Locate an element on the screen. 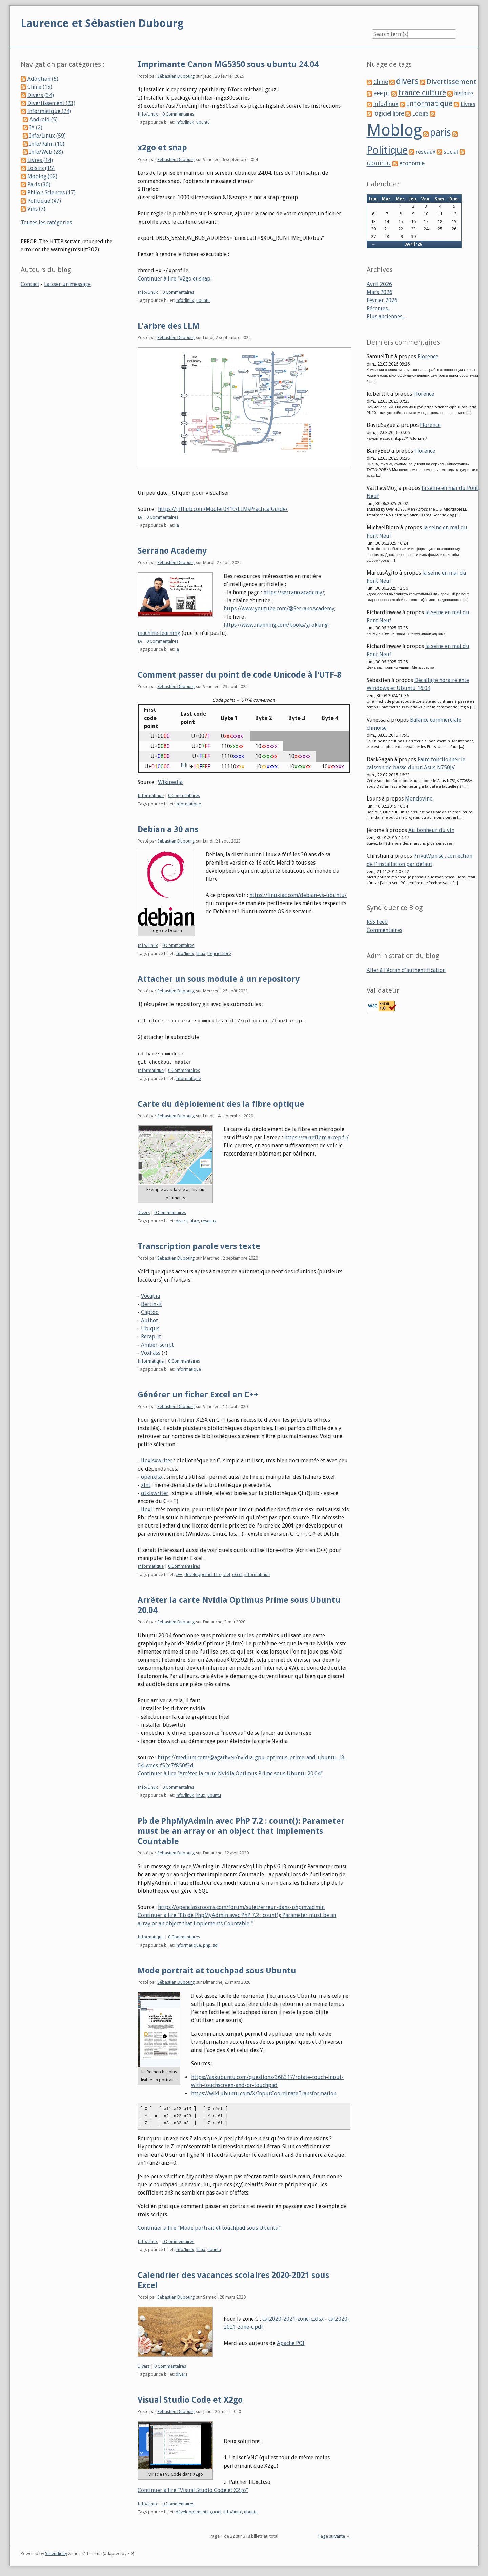  Visual Studio Code et X2go is located at coordinates (190, 2399).